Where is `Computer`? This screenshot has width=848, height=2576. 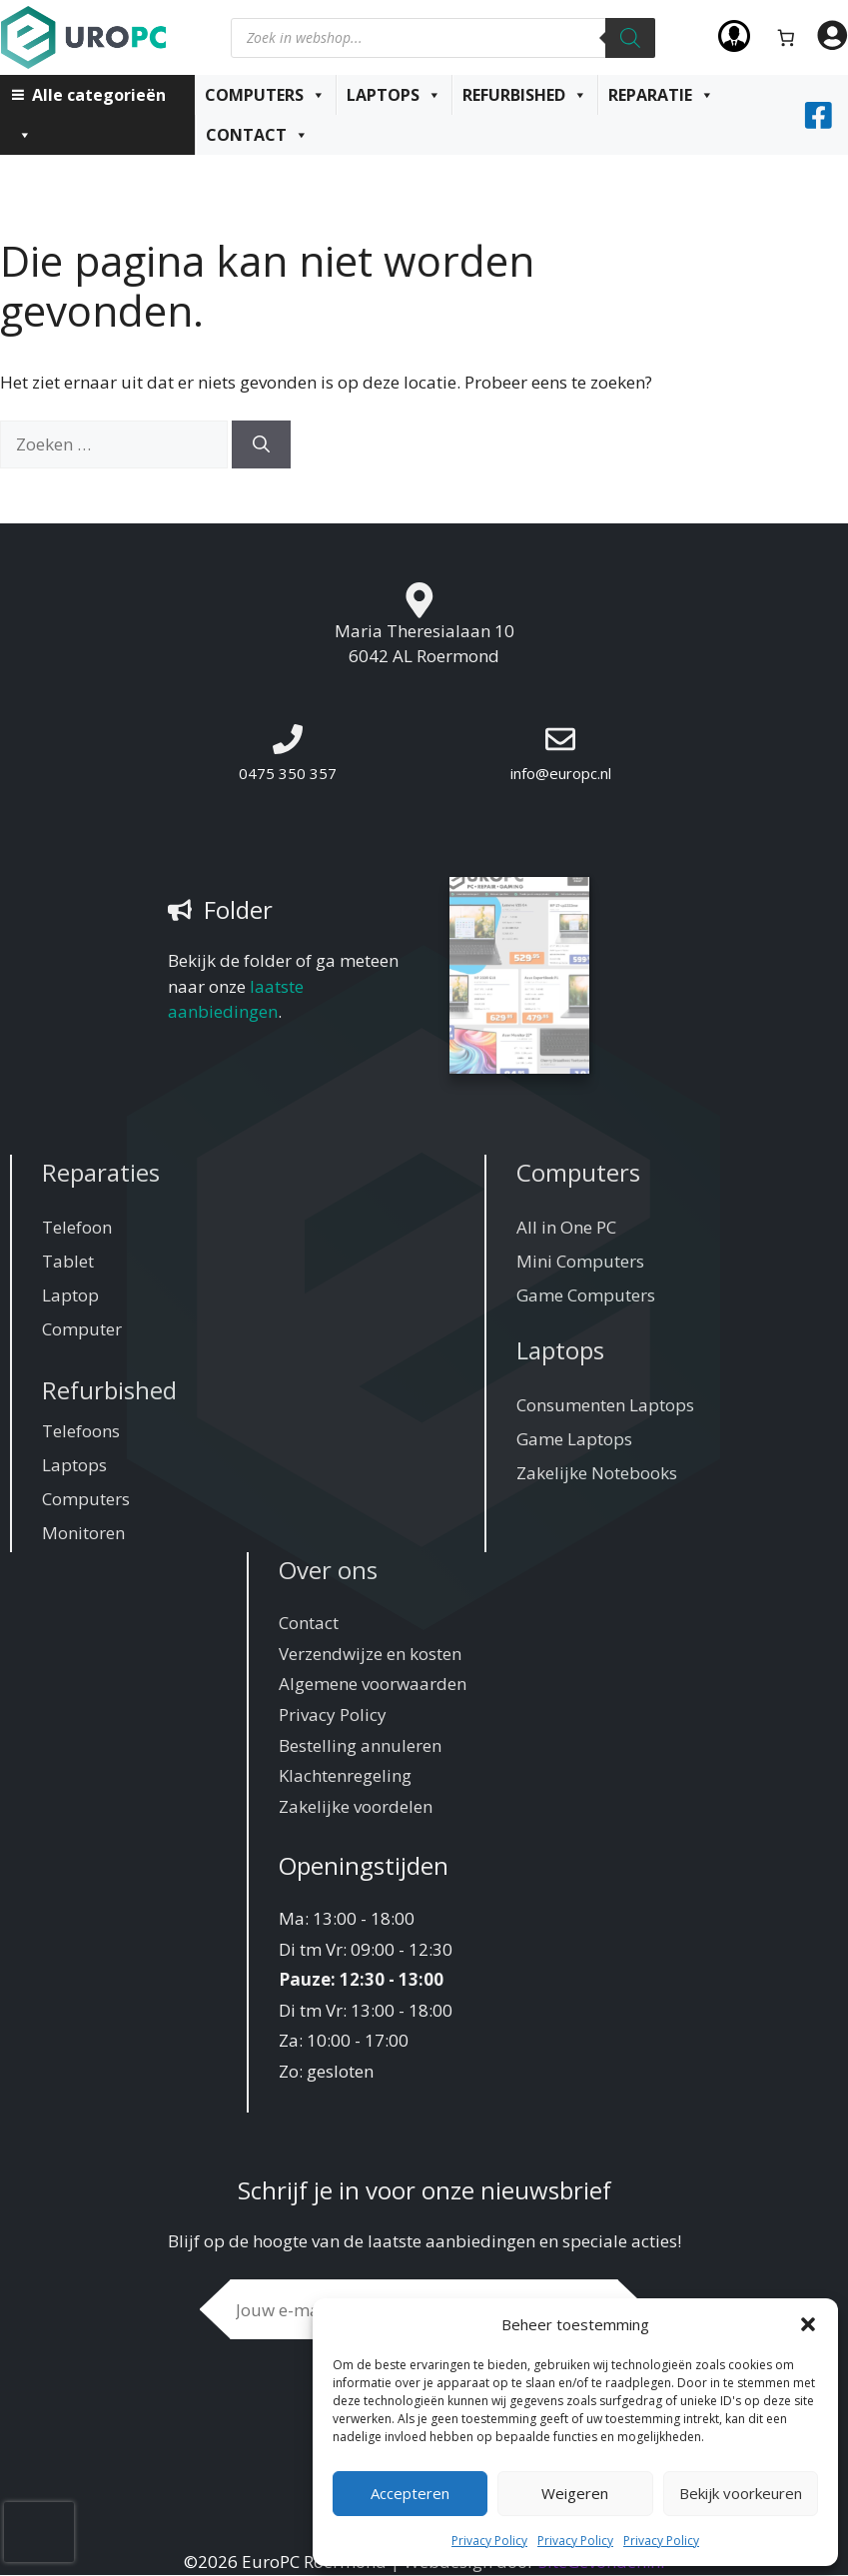 Computer is located at coordinates (82, 1329).